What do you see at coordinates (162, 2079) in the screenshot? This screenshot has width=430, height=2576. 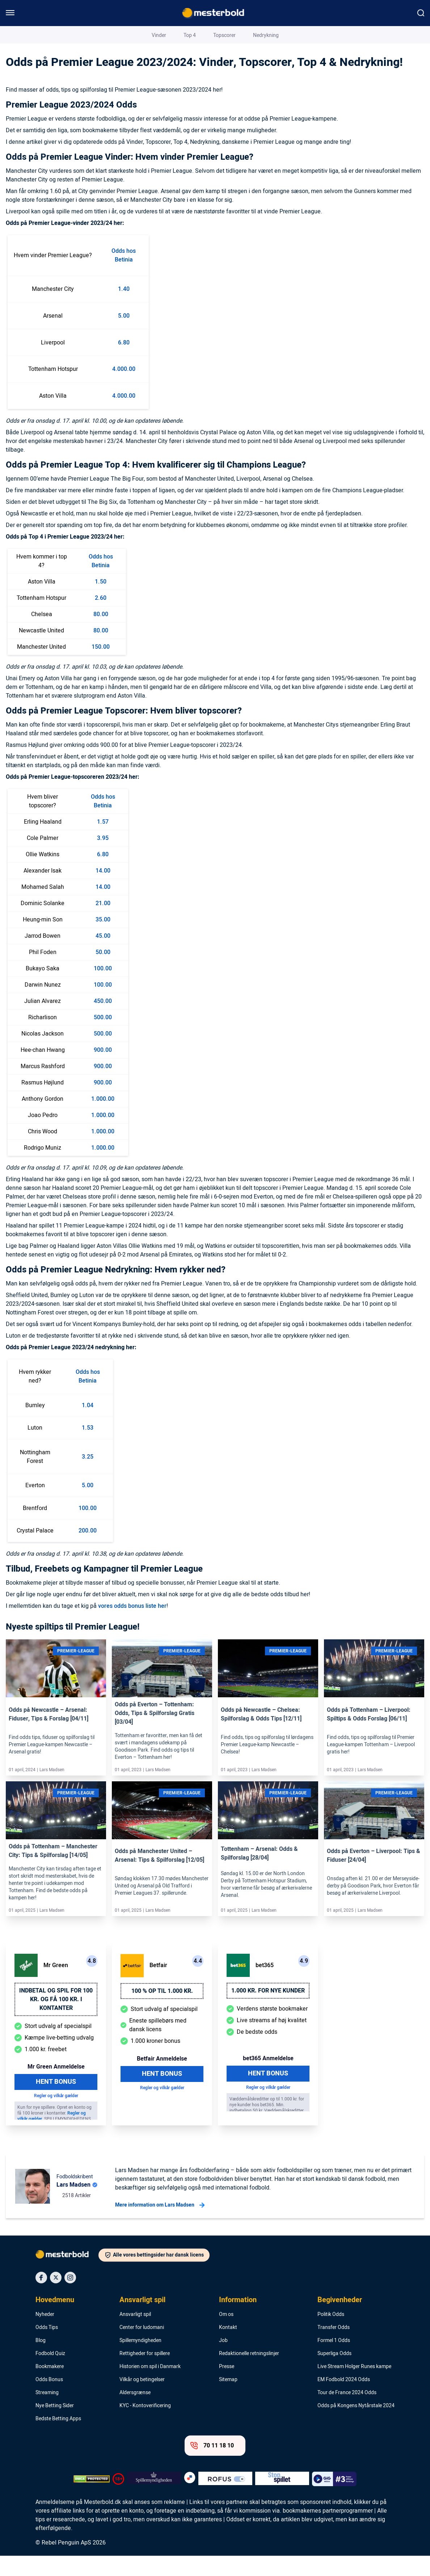 I see `Betfair Anmeldelse` at bounding box center [162, 2079].